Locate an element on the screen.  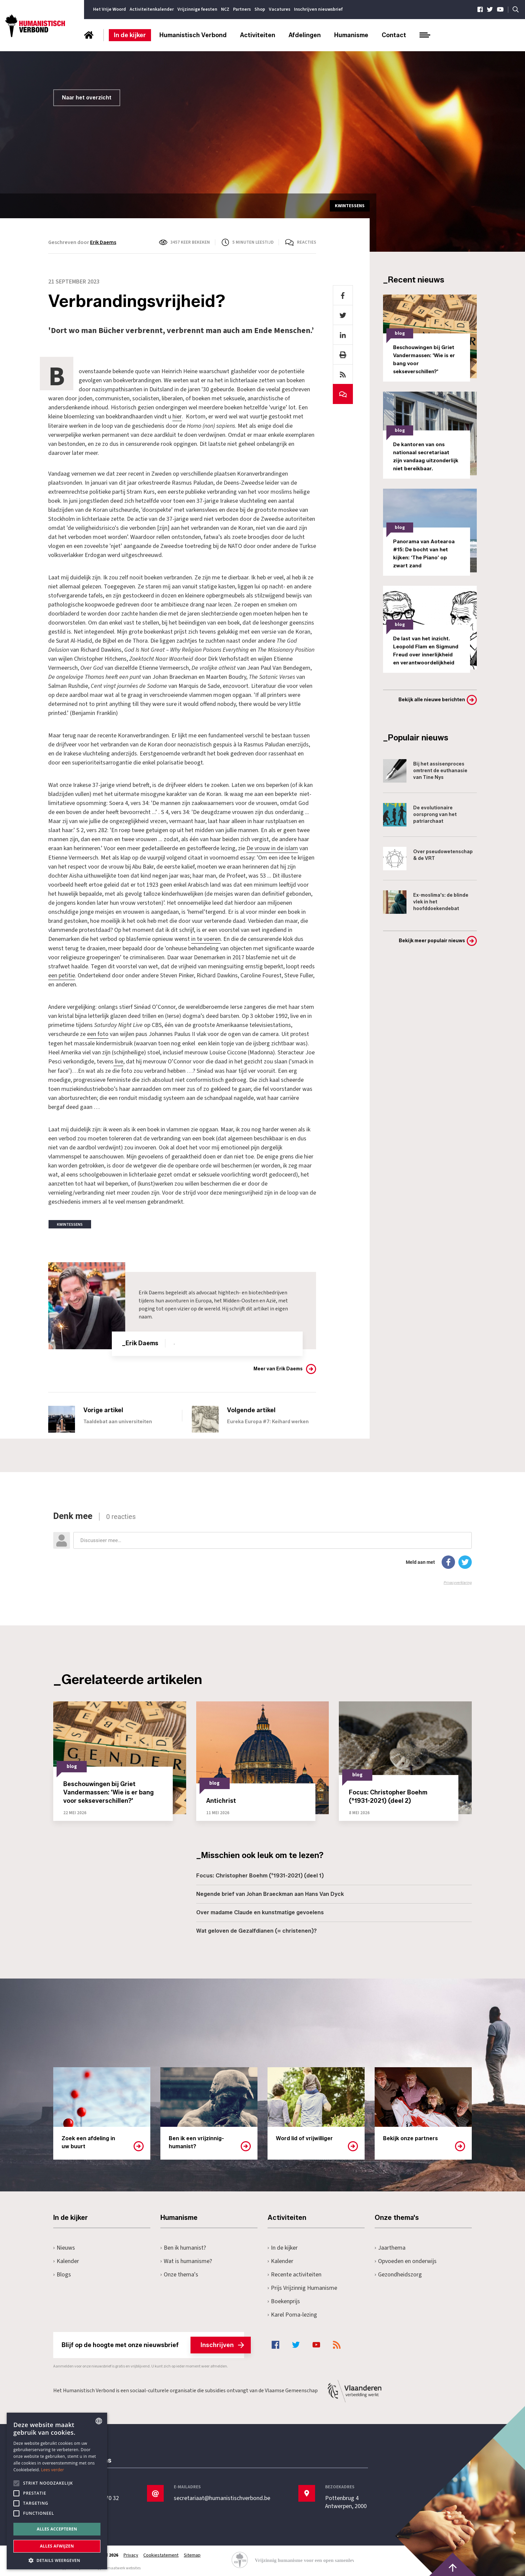
Gezondheidszorg is located at coordinates (398, 2272).